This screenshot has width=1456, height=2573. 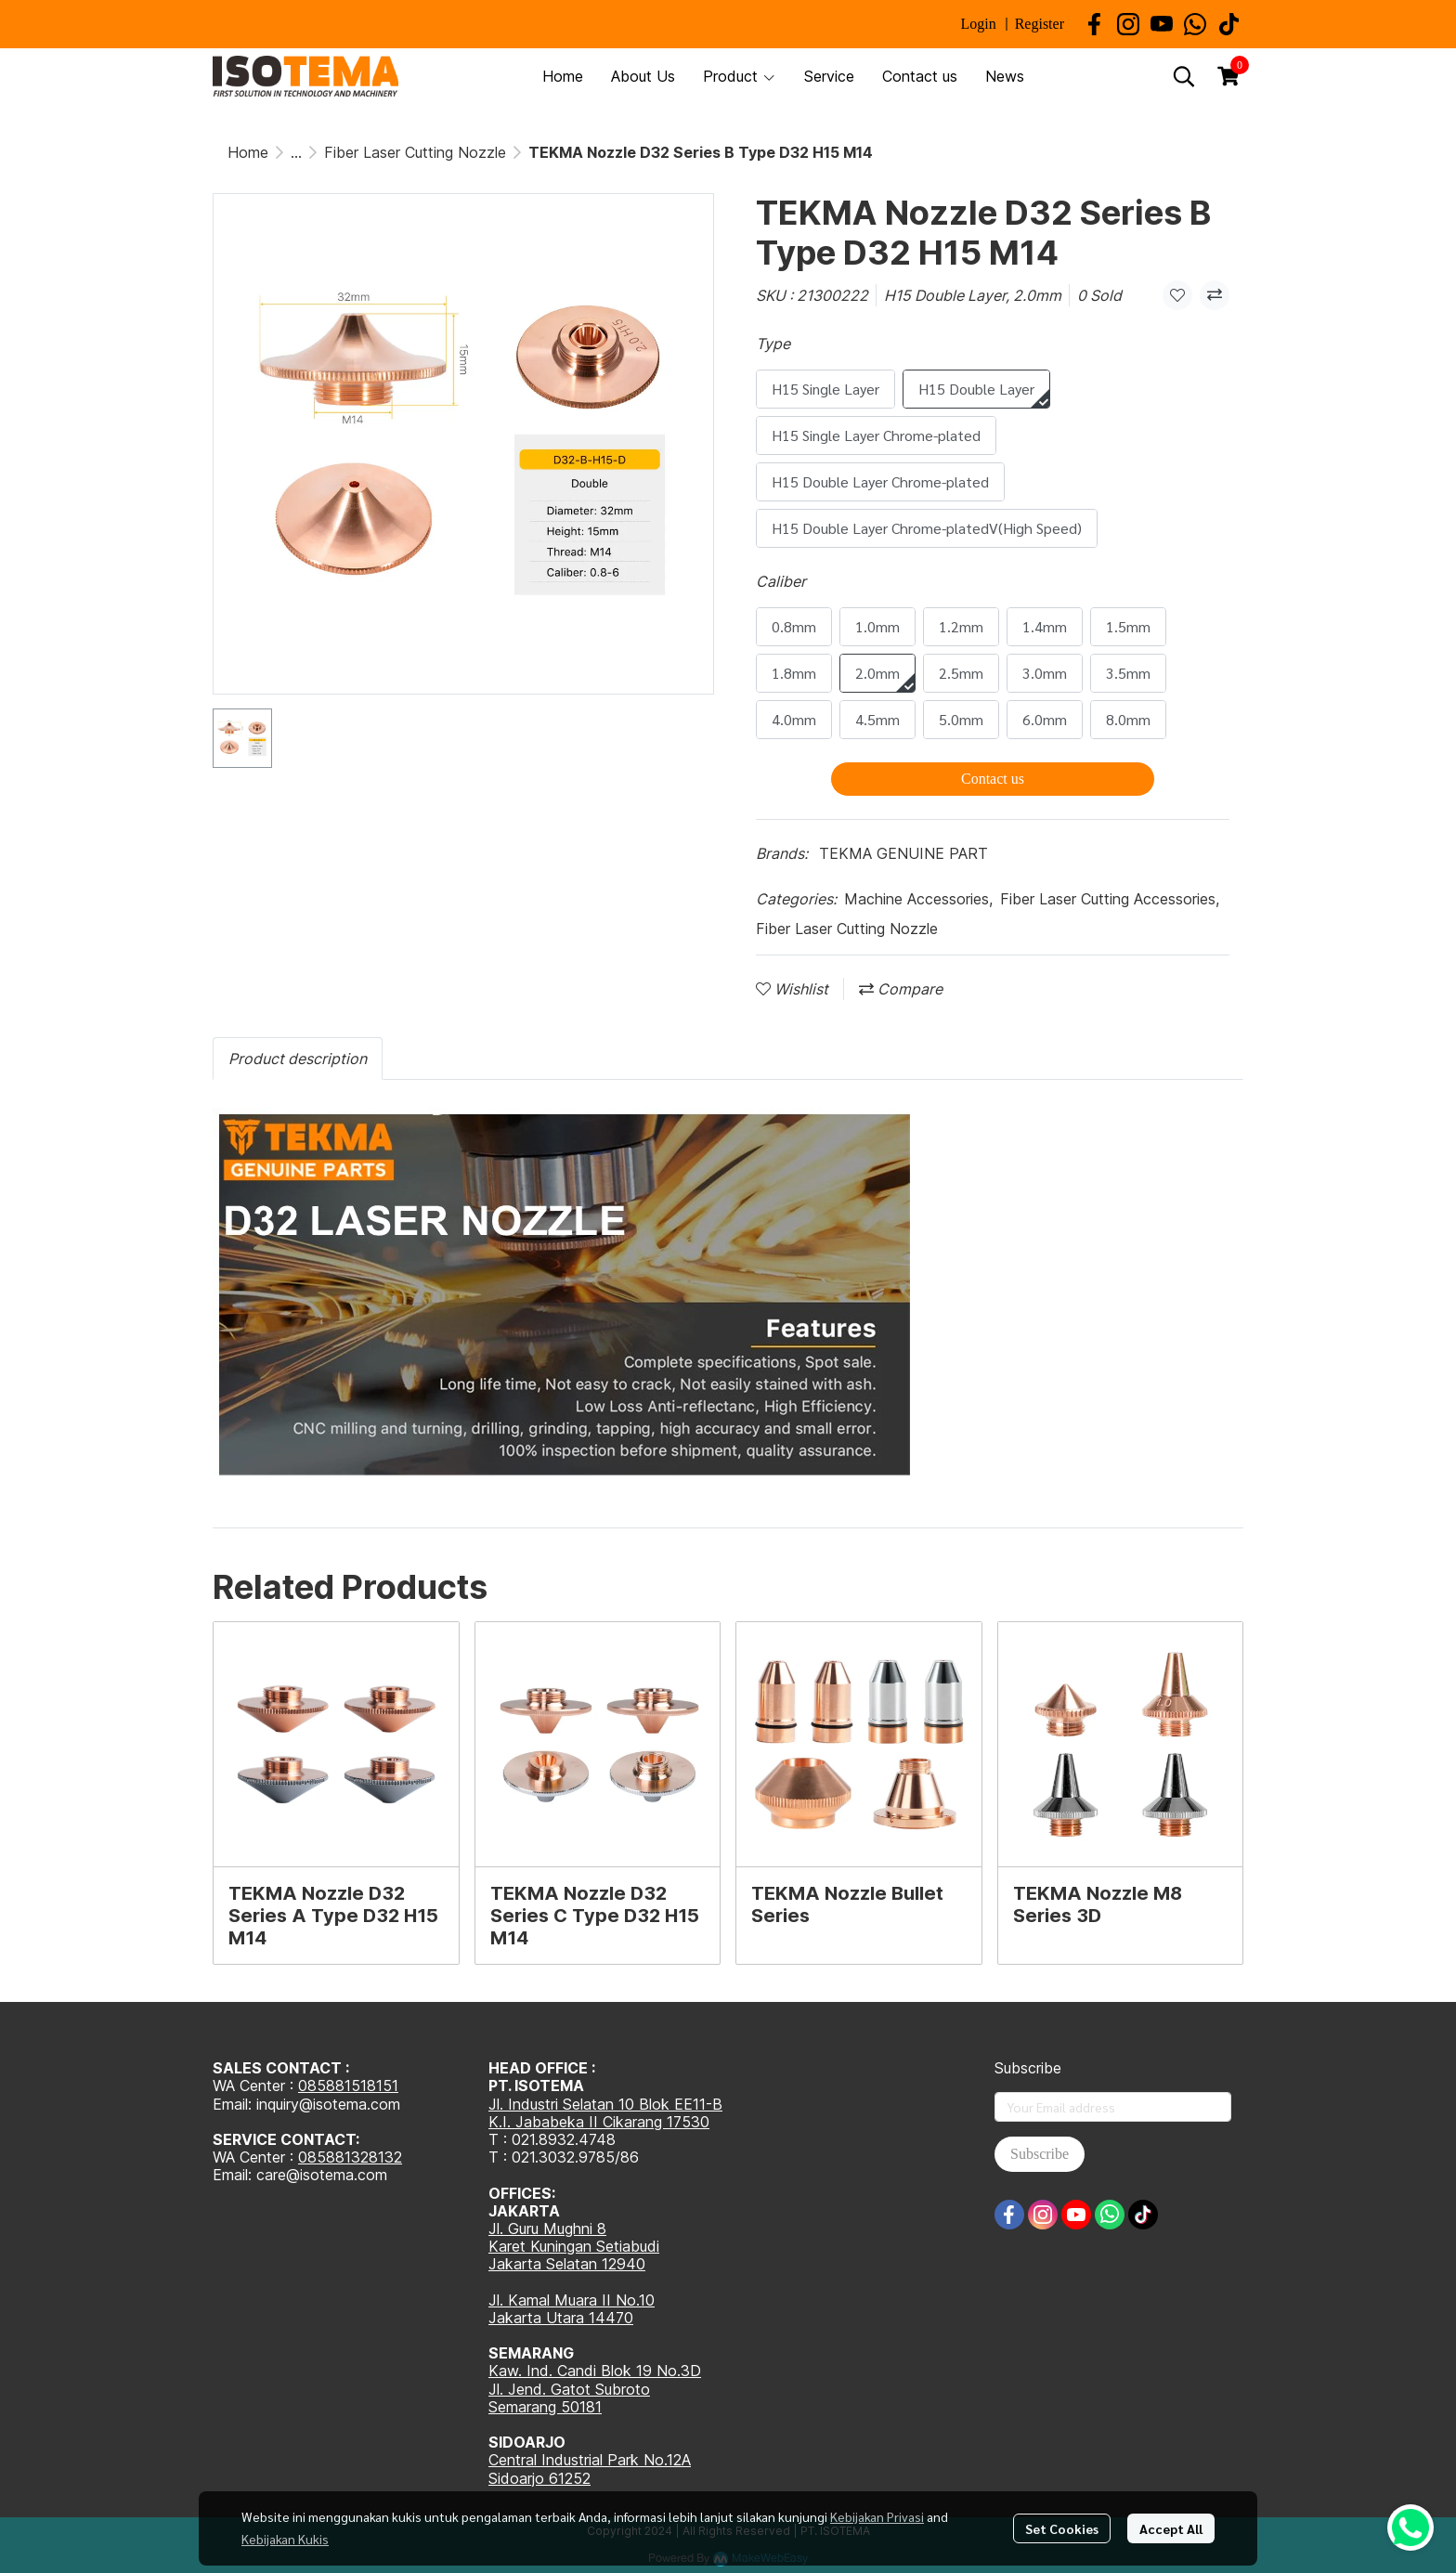 What do you see at coordinates (1184, 76) in the screenshot?
I see `[button]` at bounding box center [1184, 76].